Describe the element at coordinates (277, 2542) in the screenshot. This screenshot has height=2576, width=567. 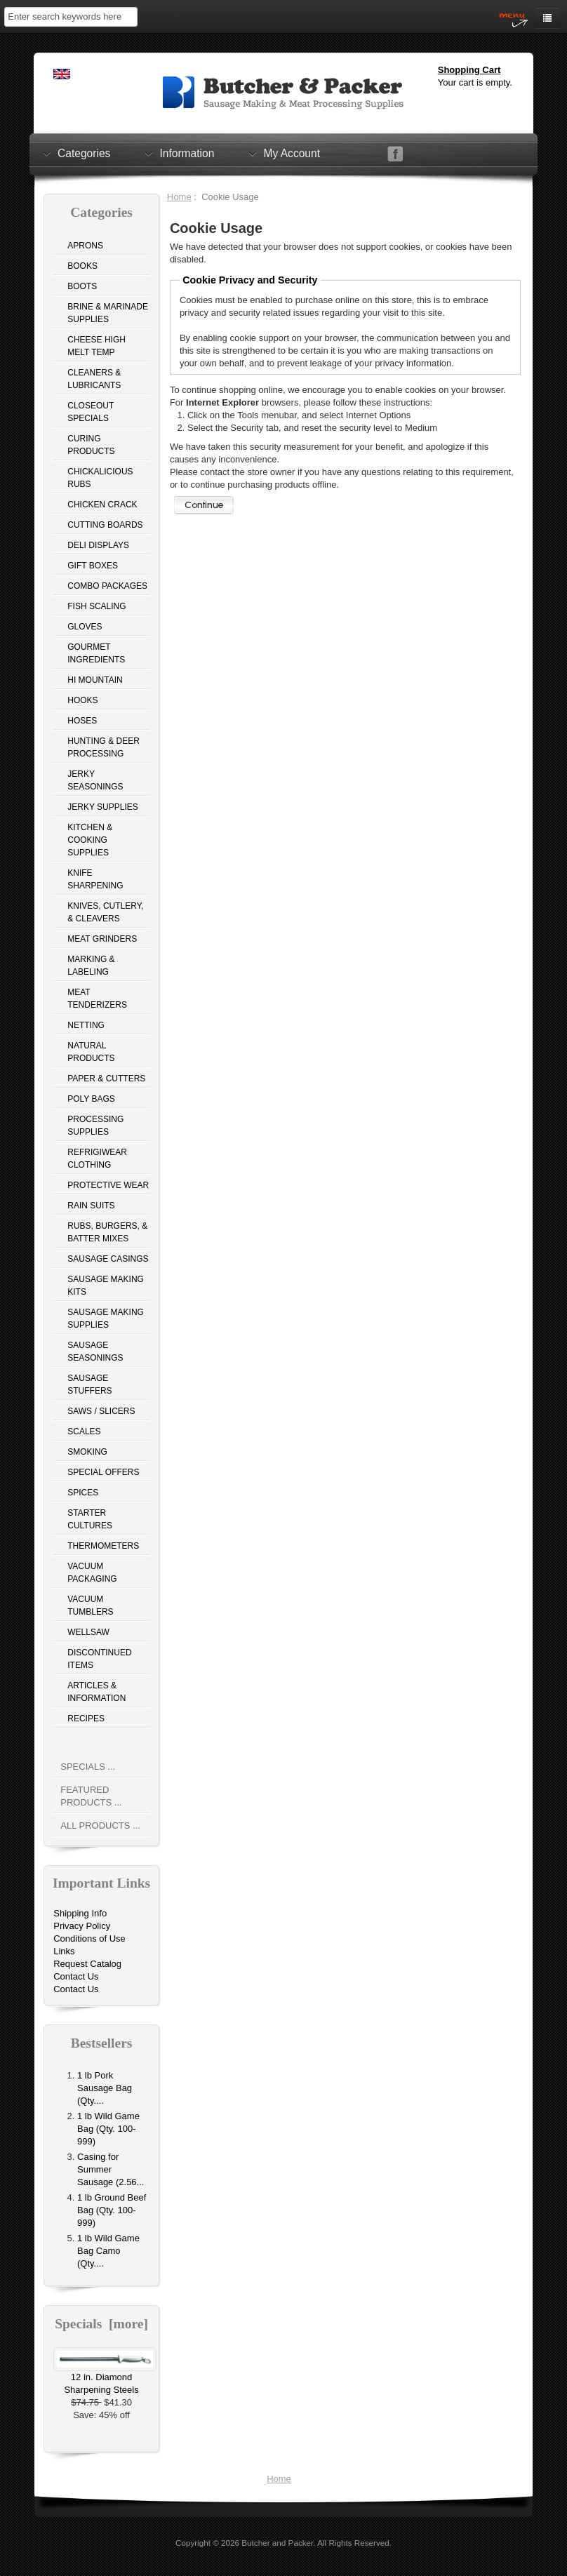
I see `Butcher and Packer` at that location.